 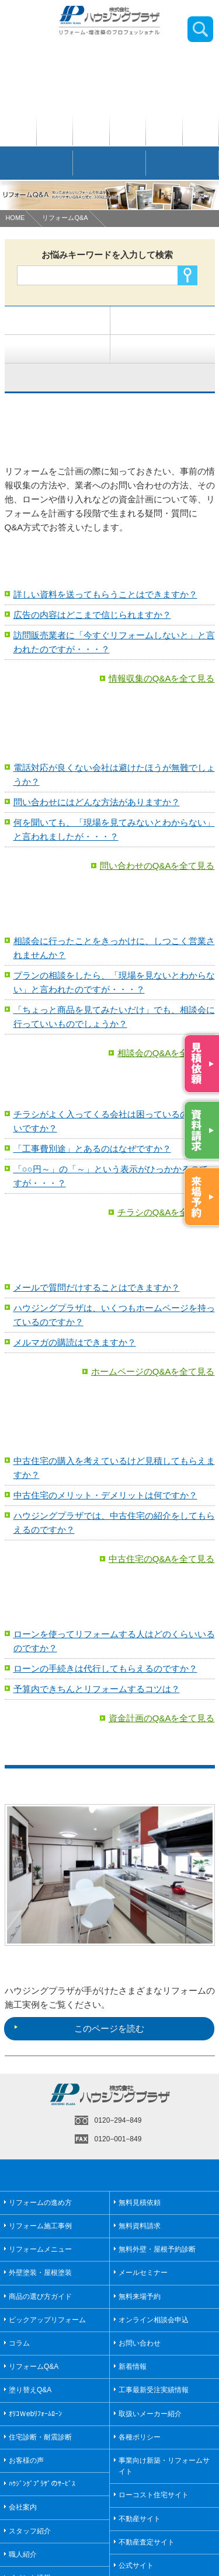 What do you see at coordinates (162, 678) in the screenshot?
I see `情報収集のQ&Aを全て見る` at bounding box center [162, 678].